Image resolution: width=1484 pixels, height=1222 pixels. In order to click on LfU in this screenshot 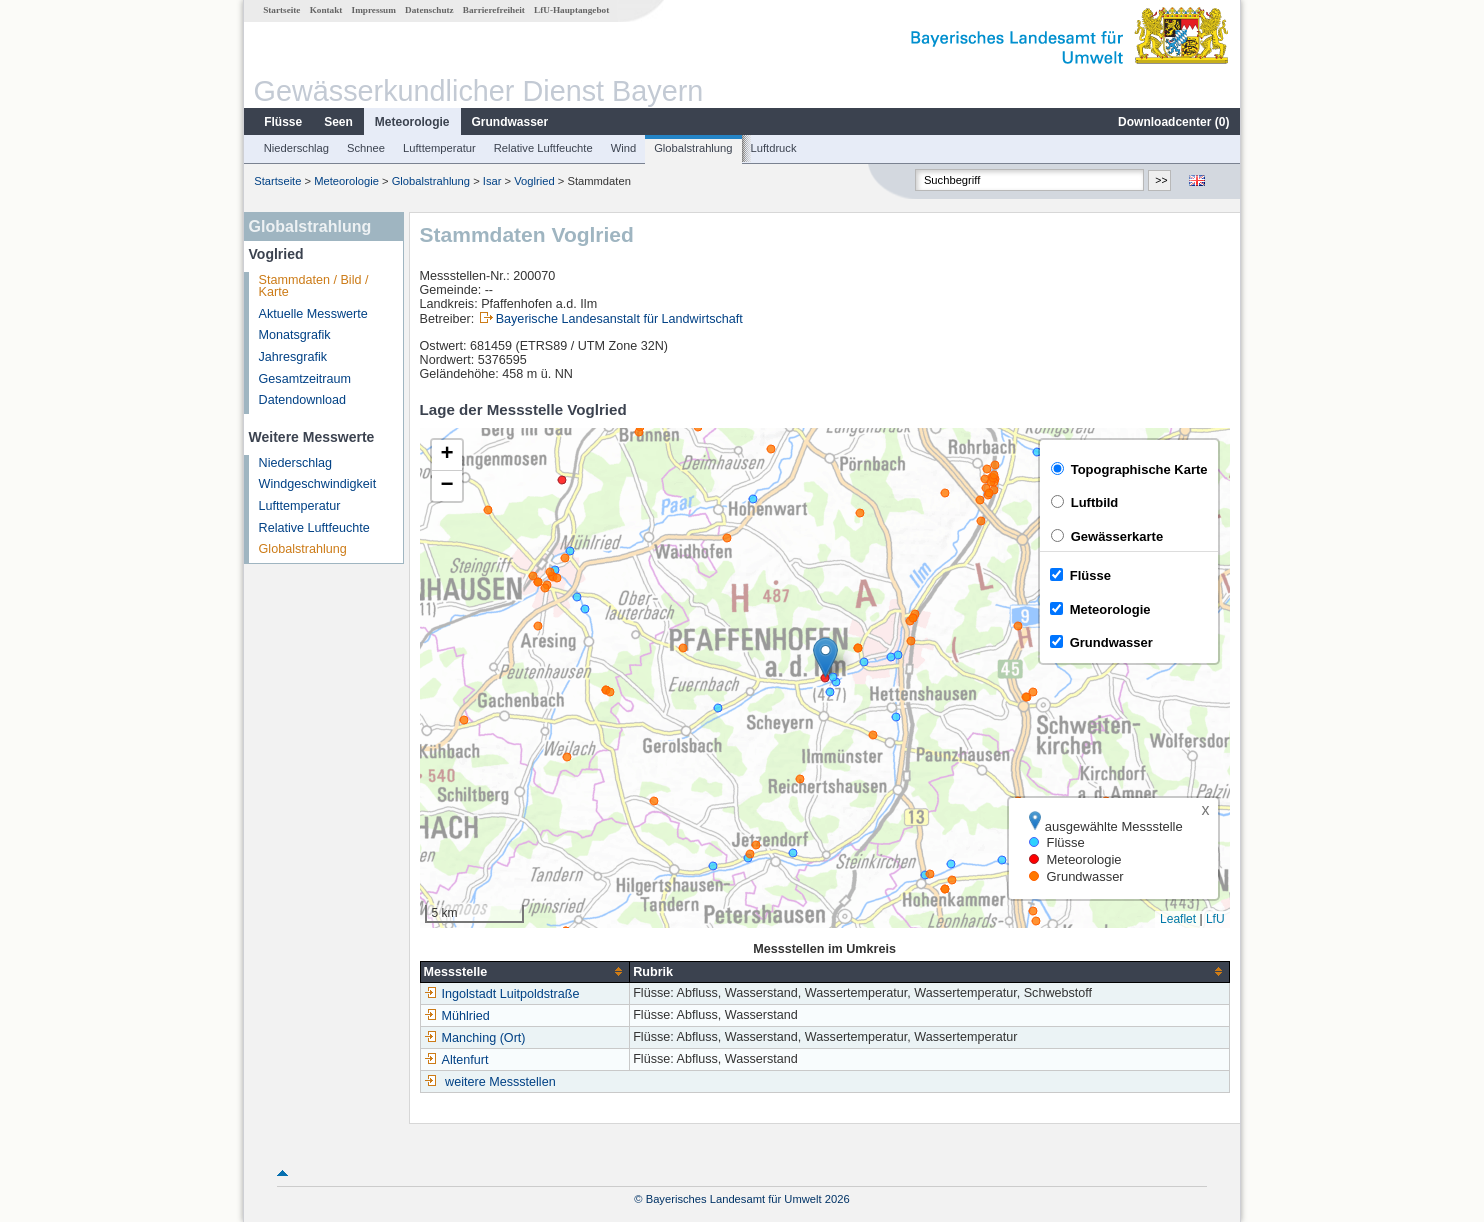, I will do `click(1215, 919)`.